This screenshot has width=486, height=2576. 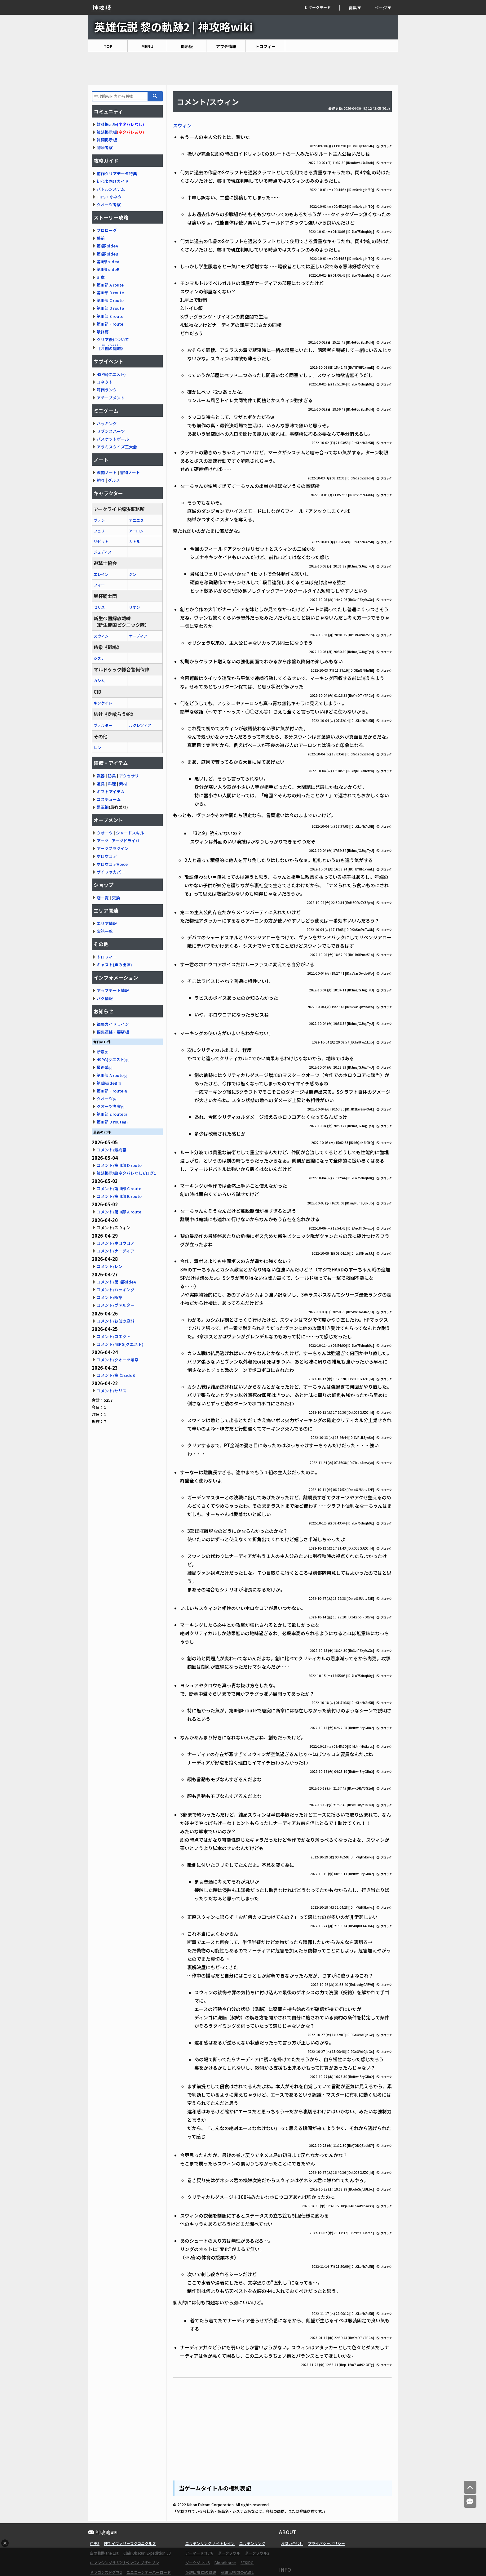 What do you see at coordinates (129, 776) in the screenshot?
I see `アクセサリ` at bounding box center [129, 776].